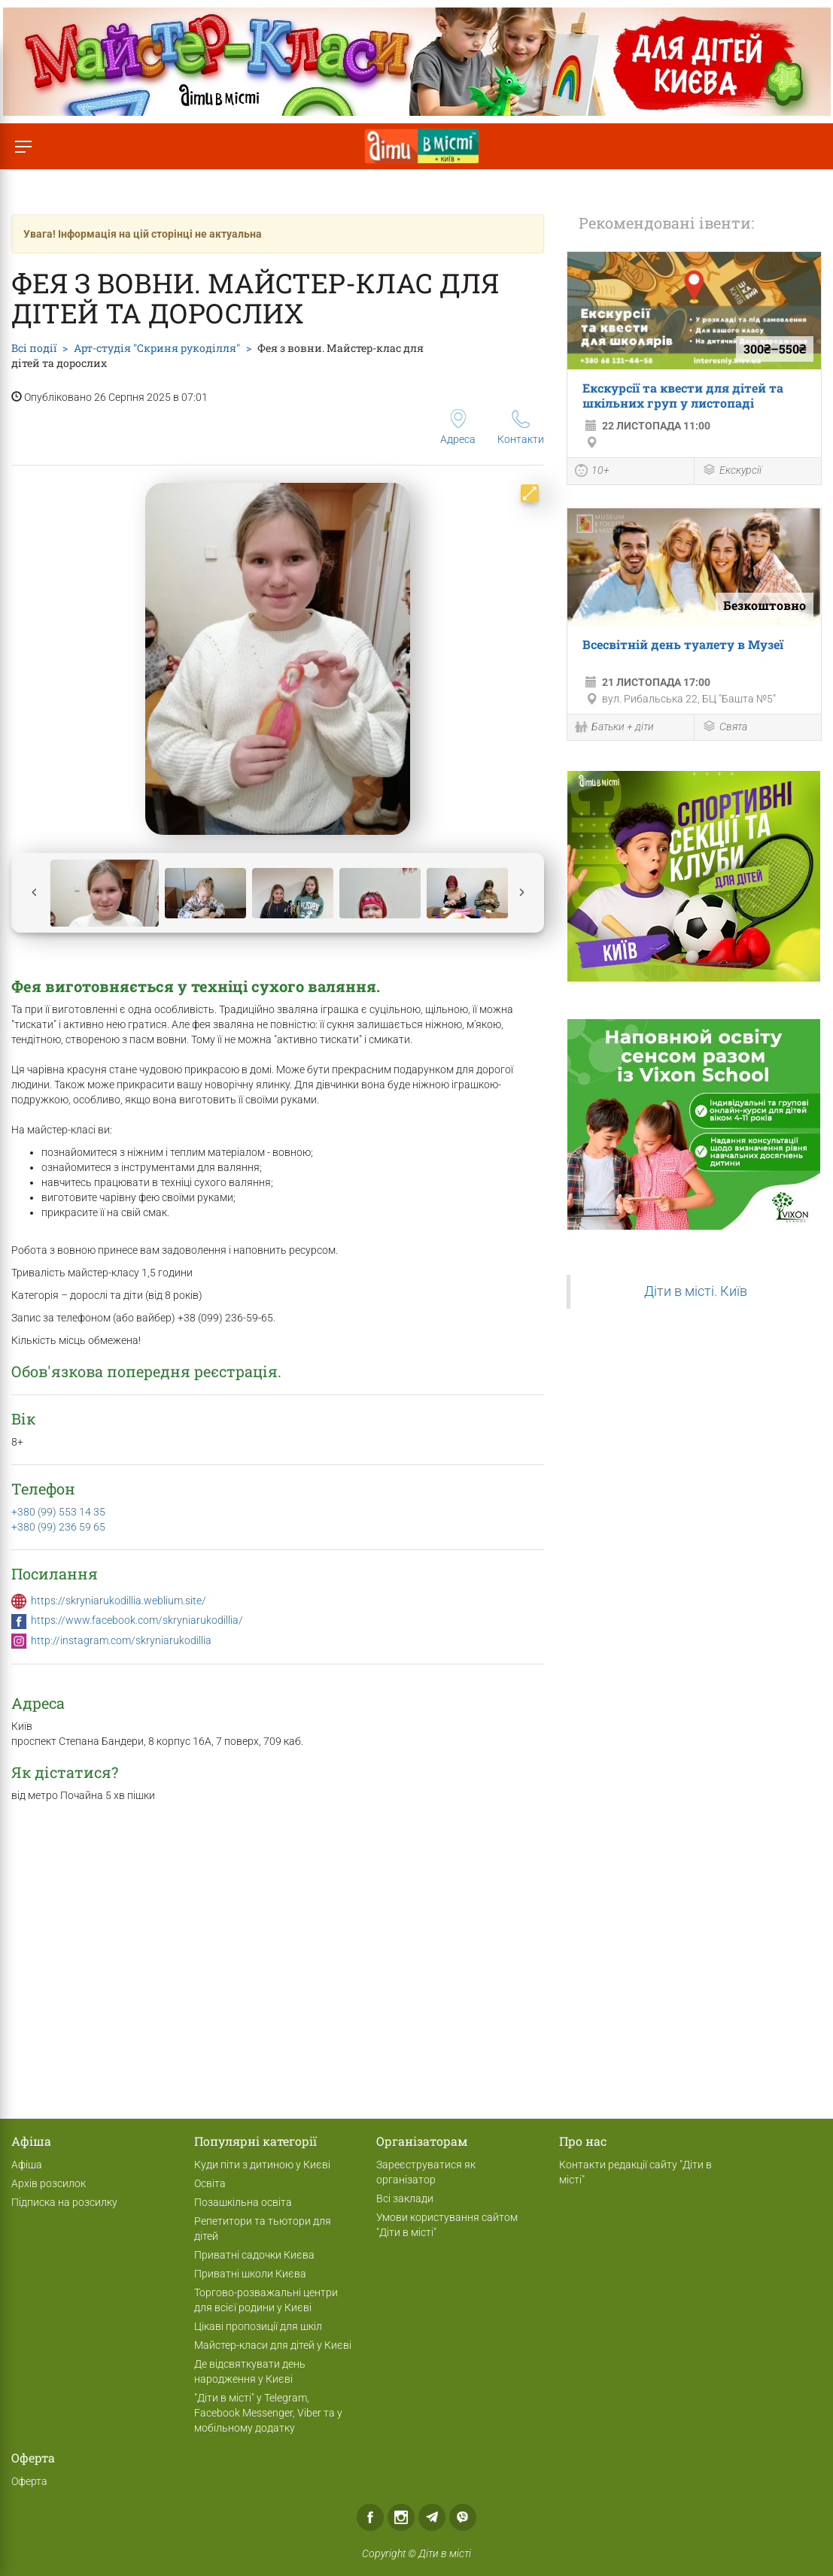 The height and width of the screenshot is (2576, 833). I want to click on Viber, so click(462, 2517).